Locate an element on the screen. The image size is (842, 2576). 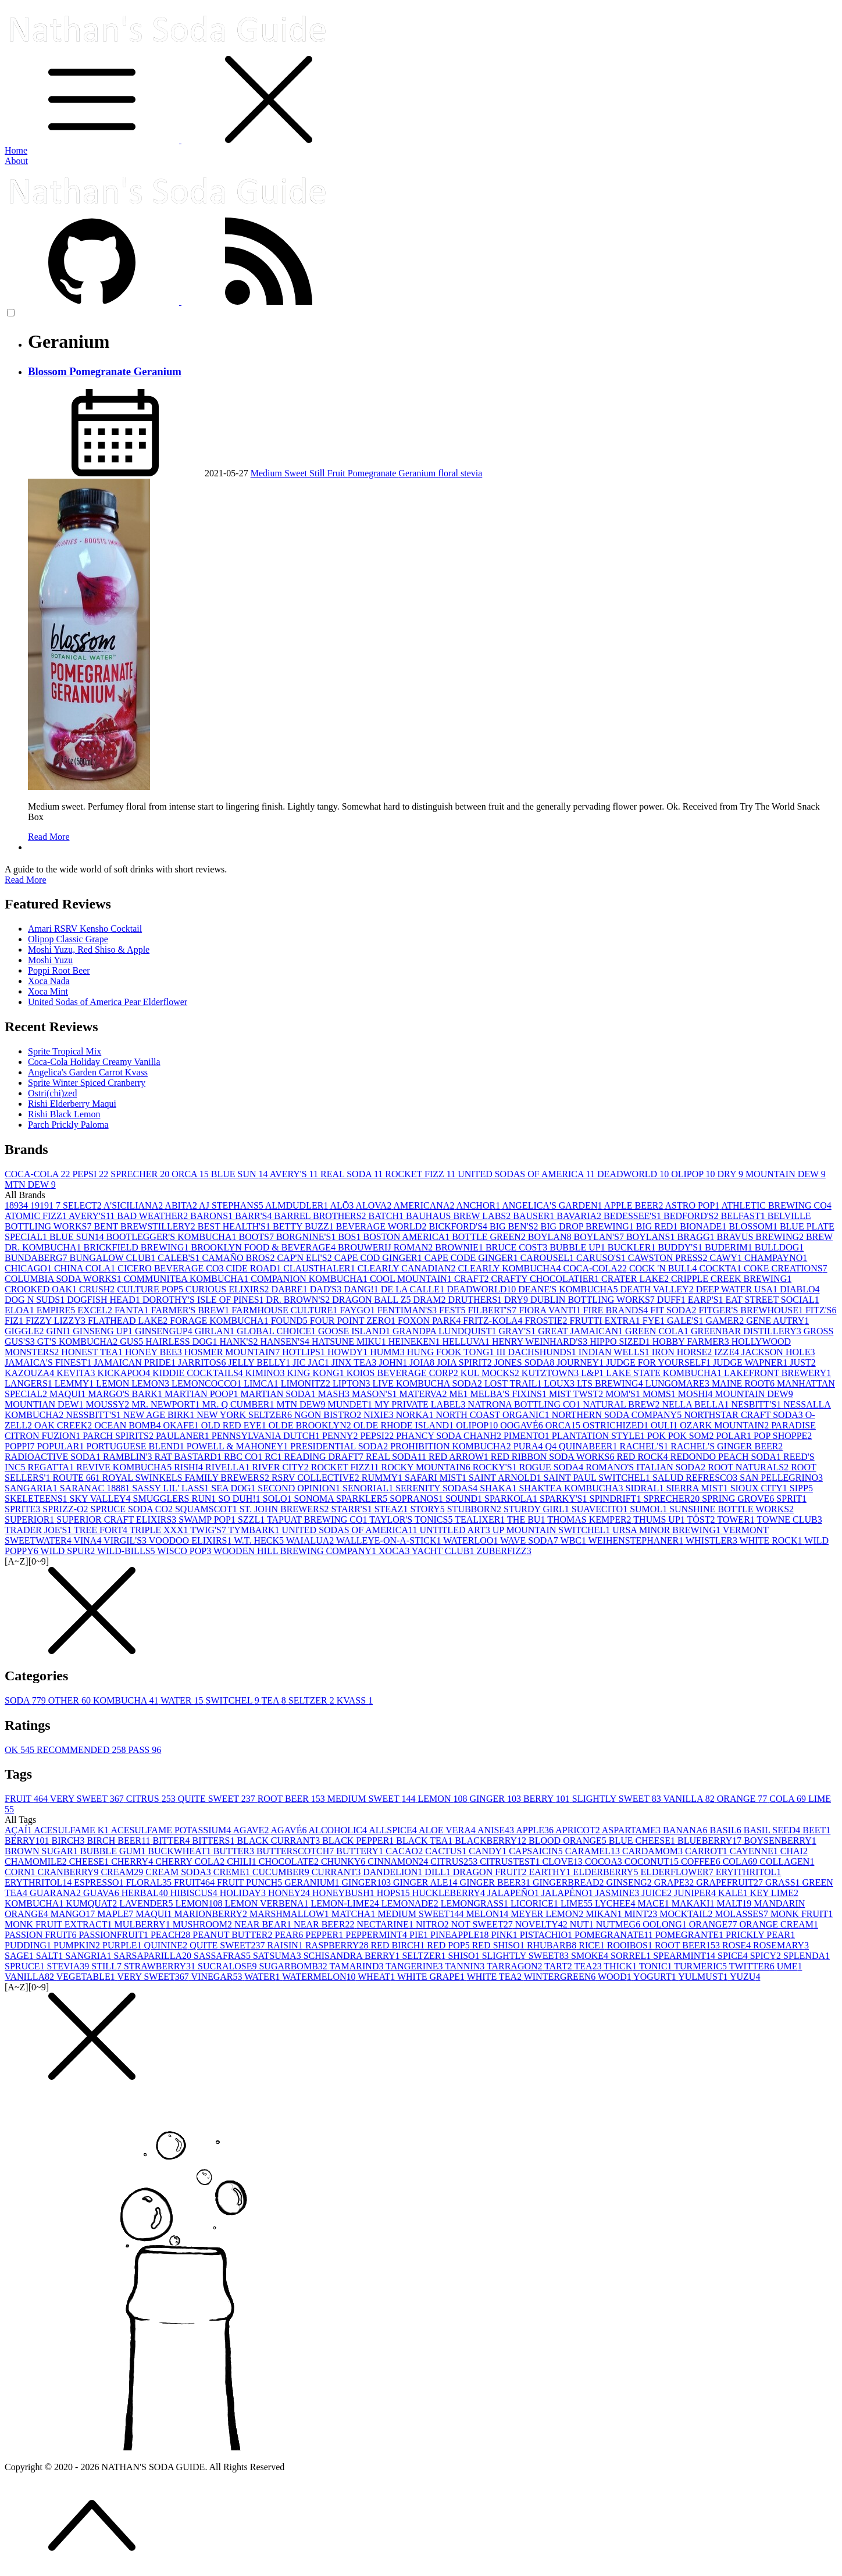
Olipop Classic Grape is located at coordinates (68, 939).